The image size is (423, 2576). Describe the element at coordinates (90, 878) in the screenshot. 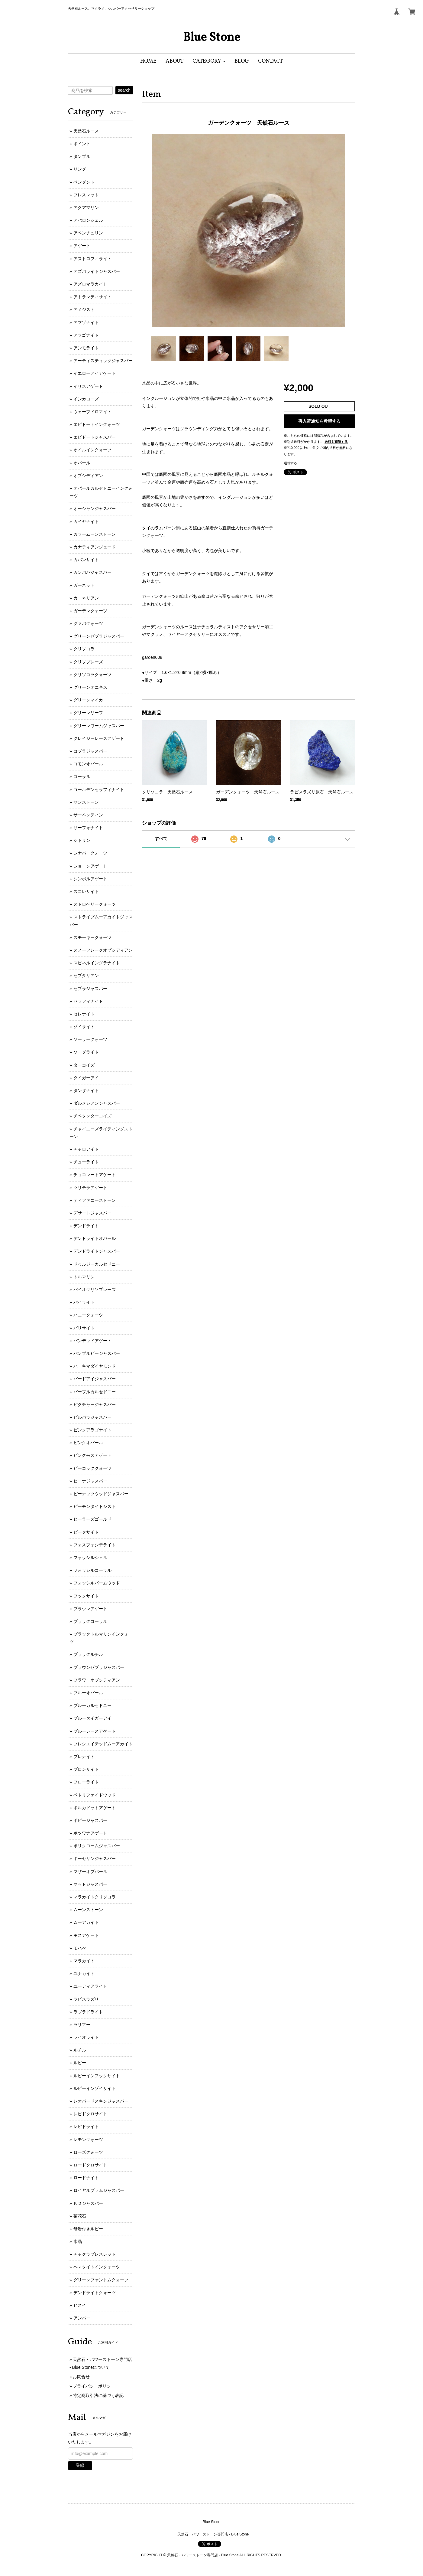

I see `シンボルアゲート` at that location.